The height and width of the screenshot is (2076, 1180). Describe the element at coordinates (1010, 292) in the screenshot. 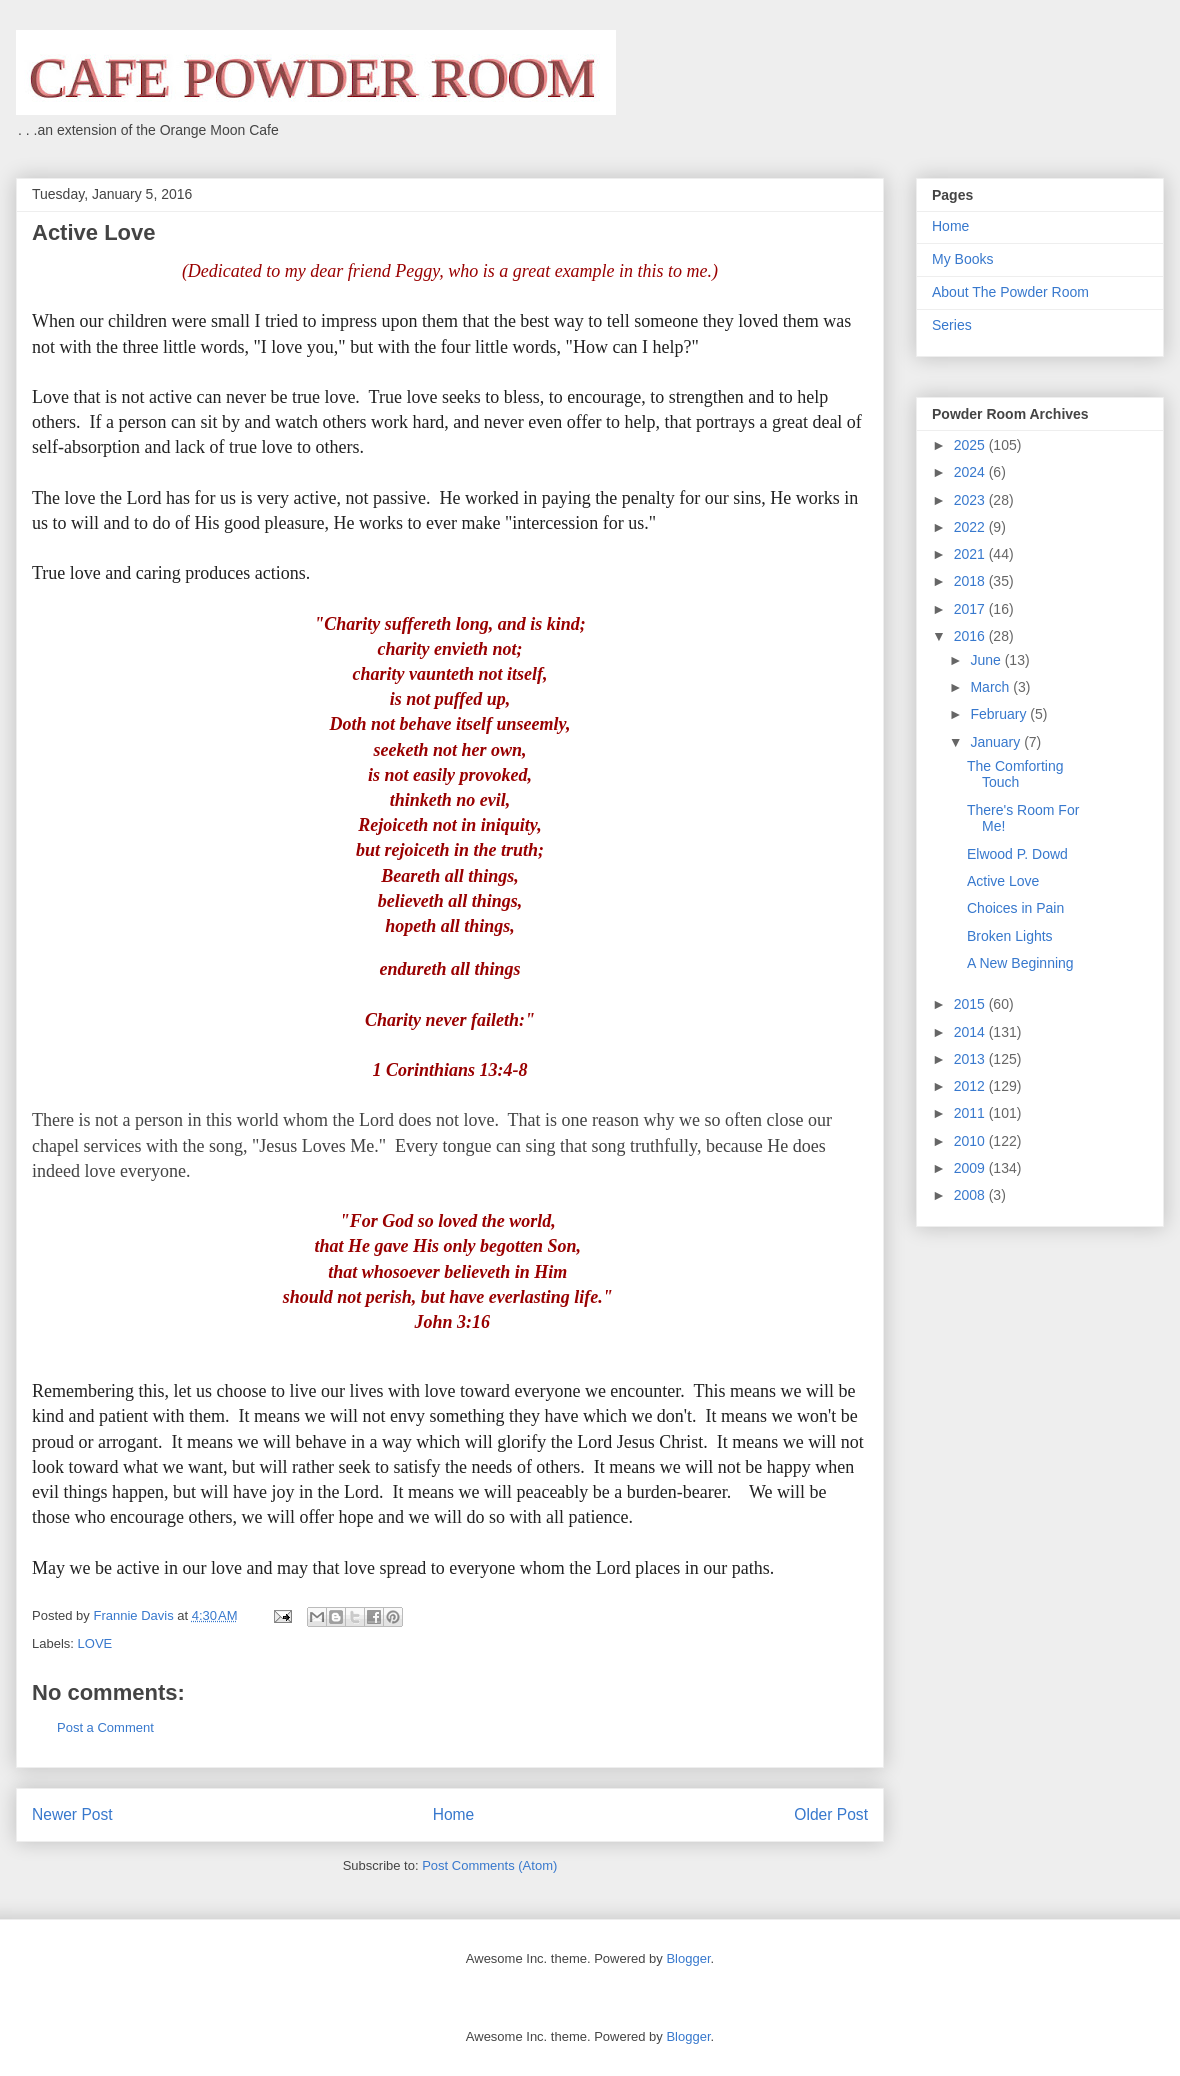

I see `About The Powder Room` at that location.